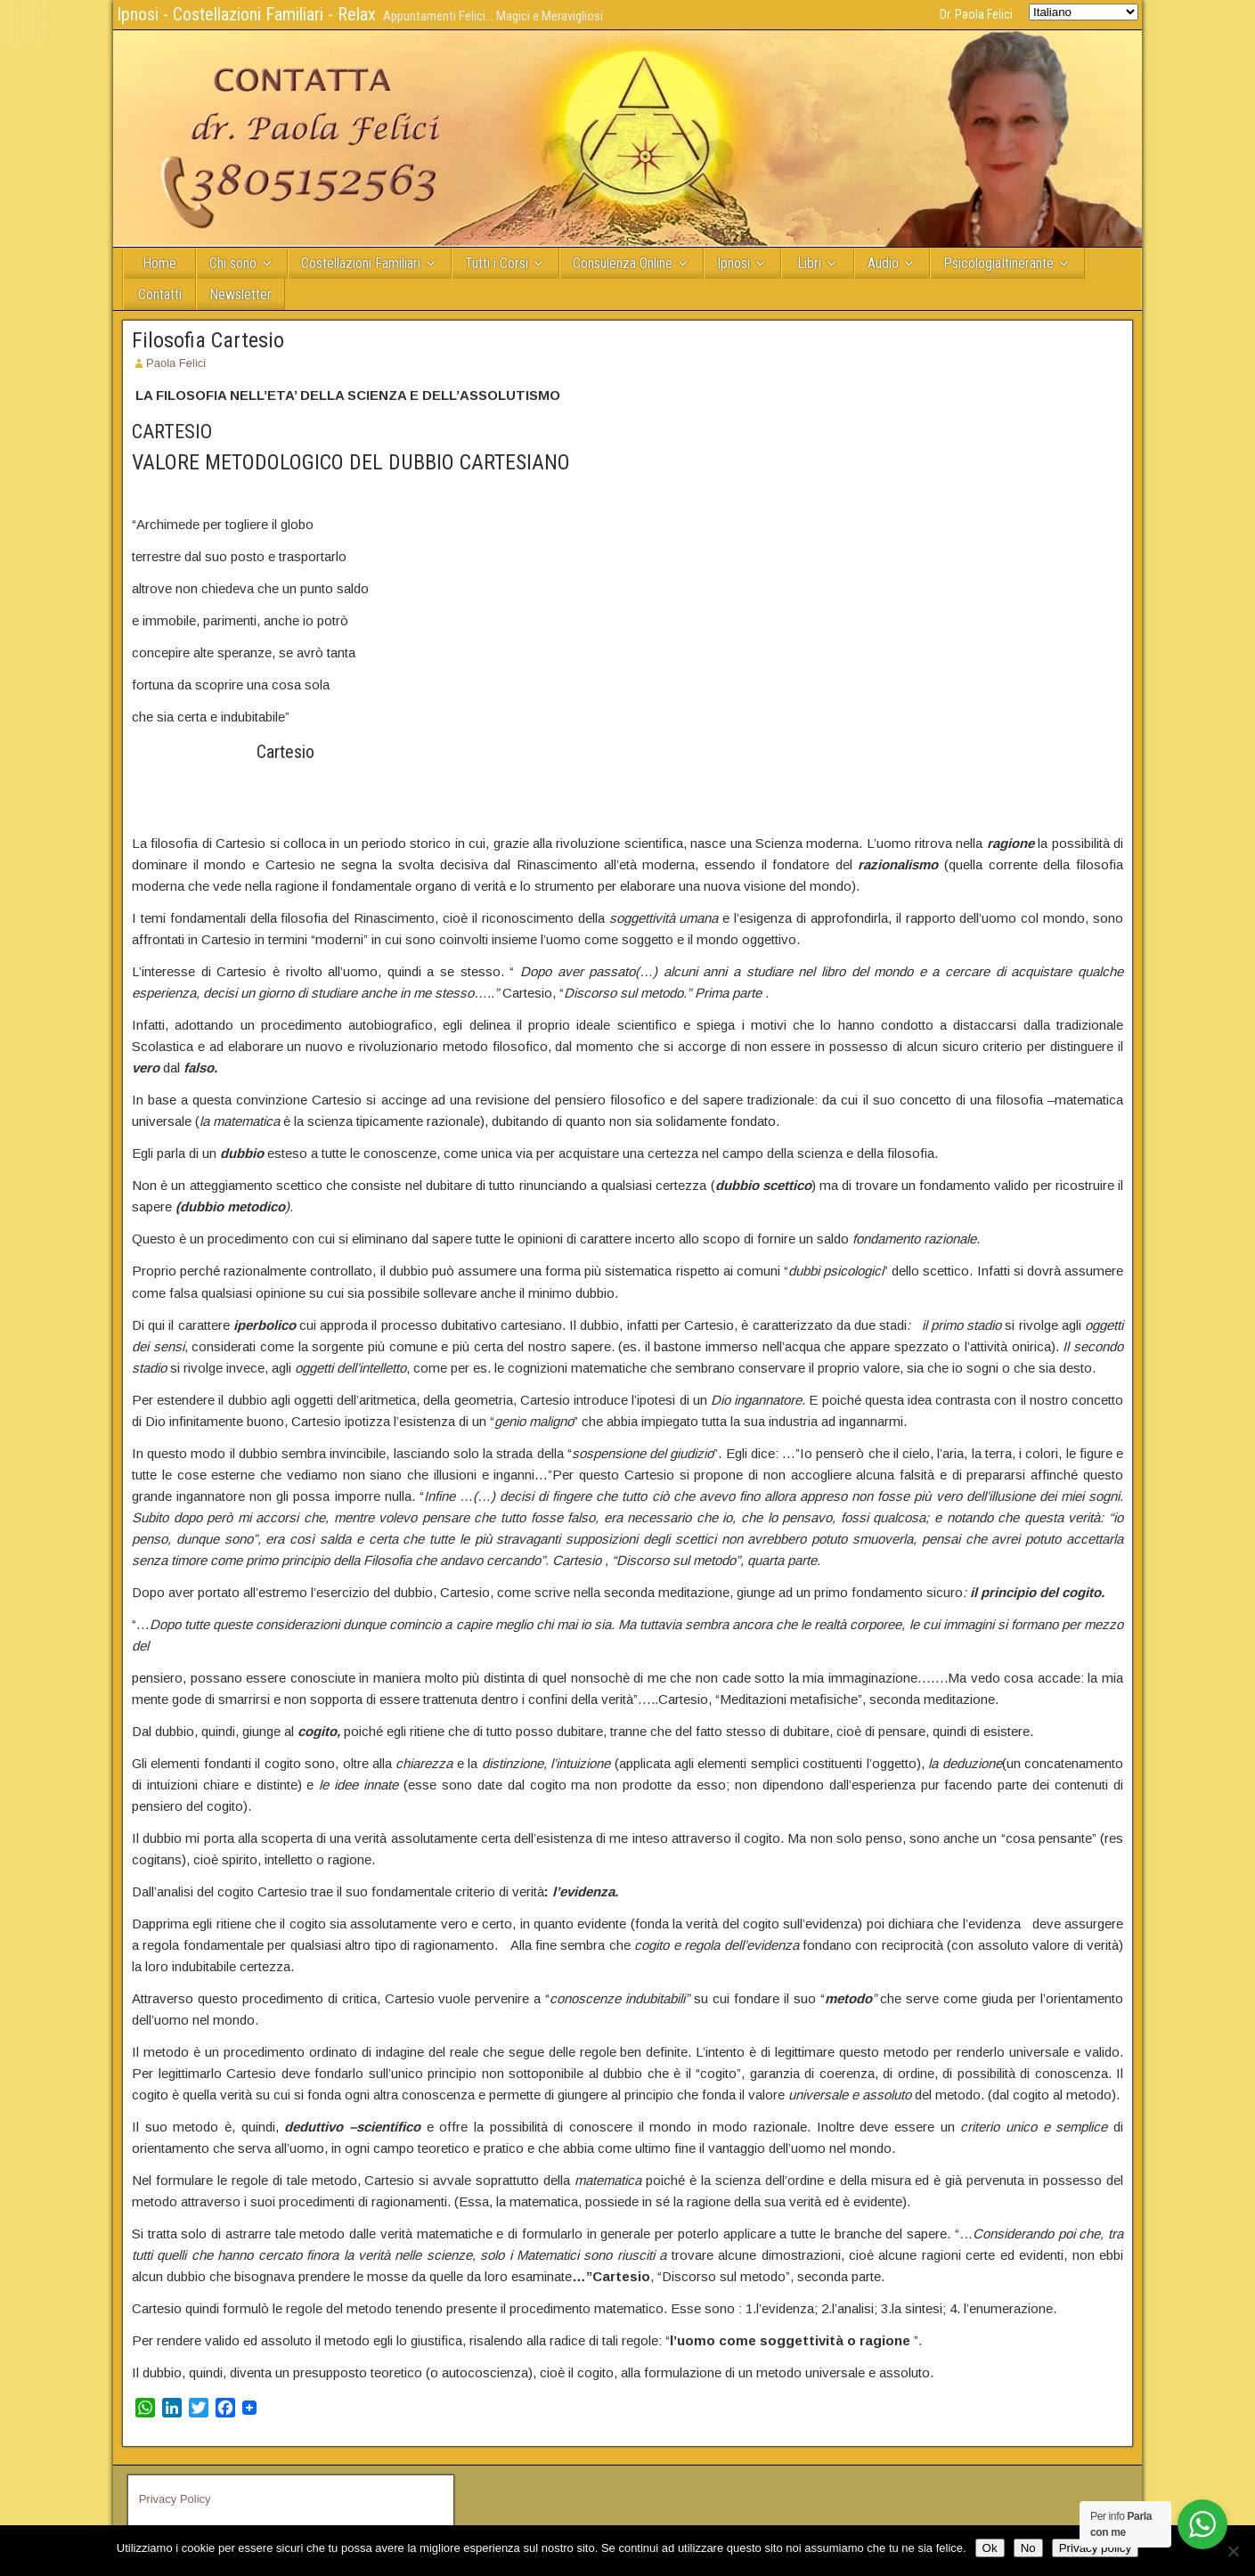 Image resolution: width=1255 pixels, height=2576 pixels. What do you see at coordinates (976, 14) in the screenshot?
I see `Dr. Paola Felici` at bounding box center [976, 14].